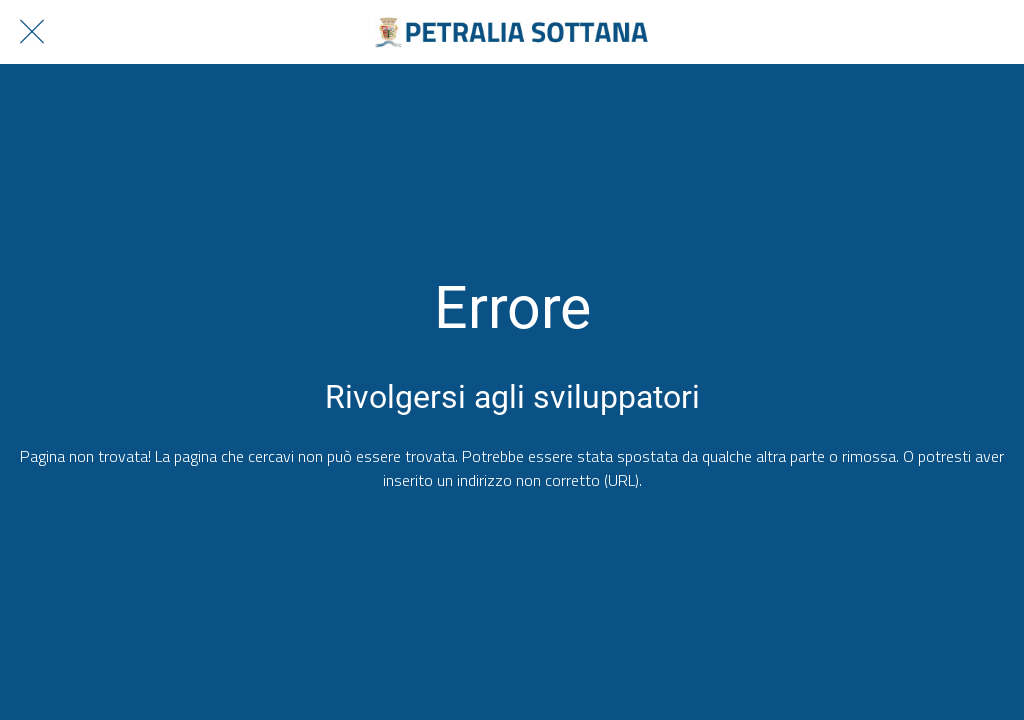 The height and width of the screenshot is (720, 1024). What do you see at coordinates (32, 32) in the screenshot?
I see `[Chiudi]` at bounding box center [32, 32].